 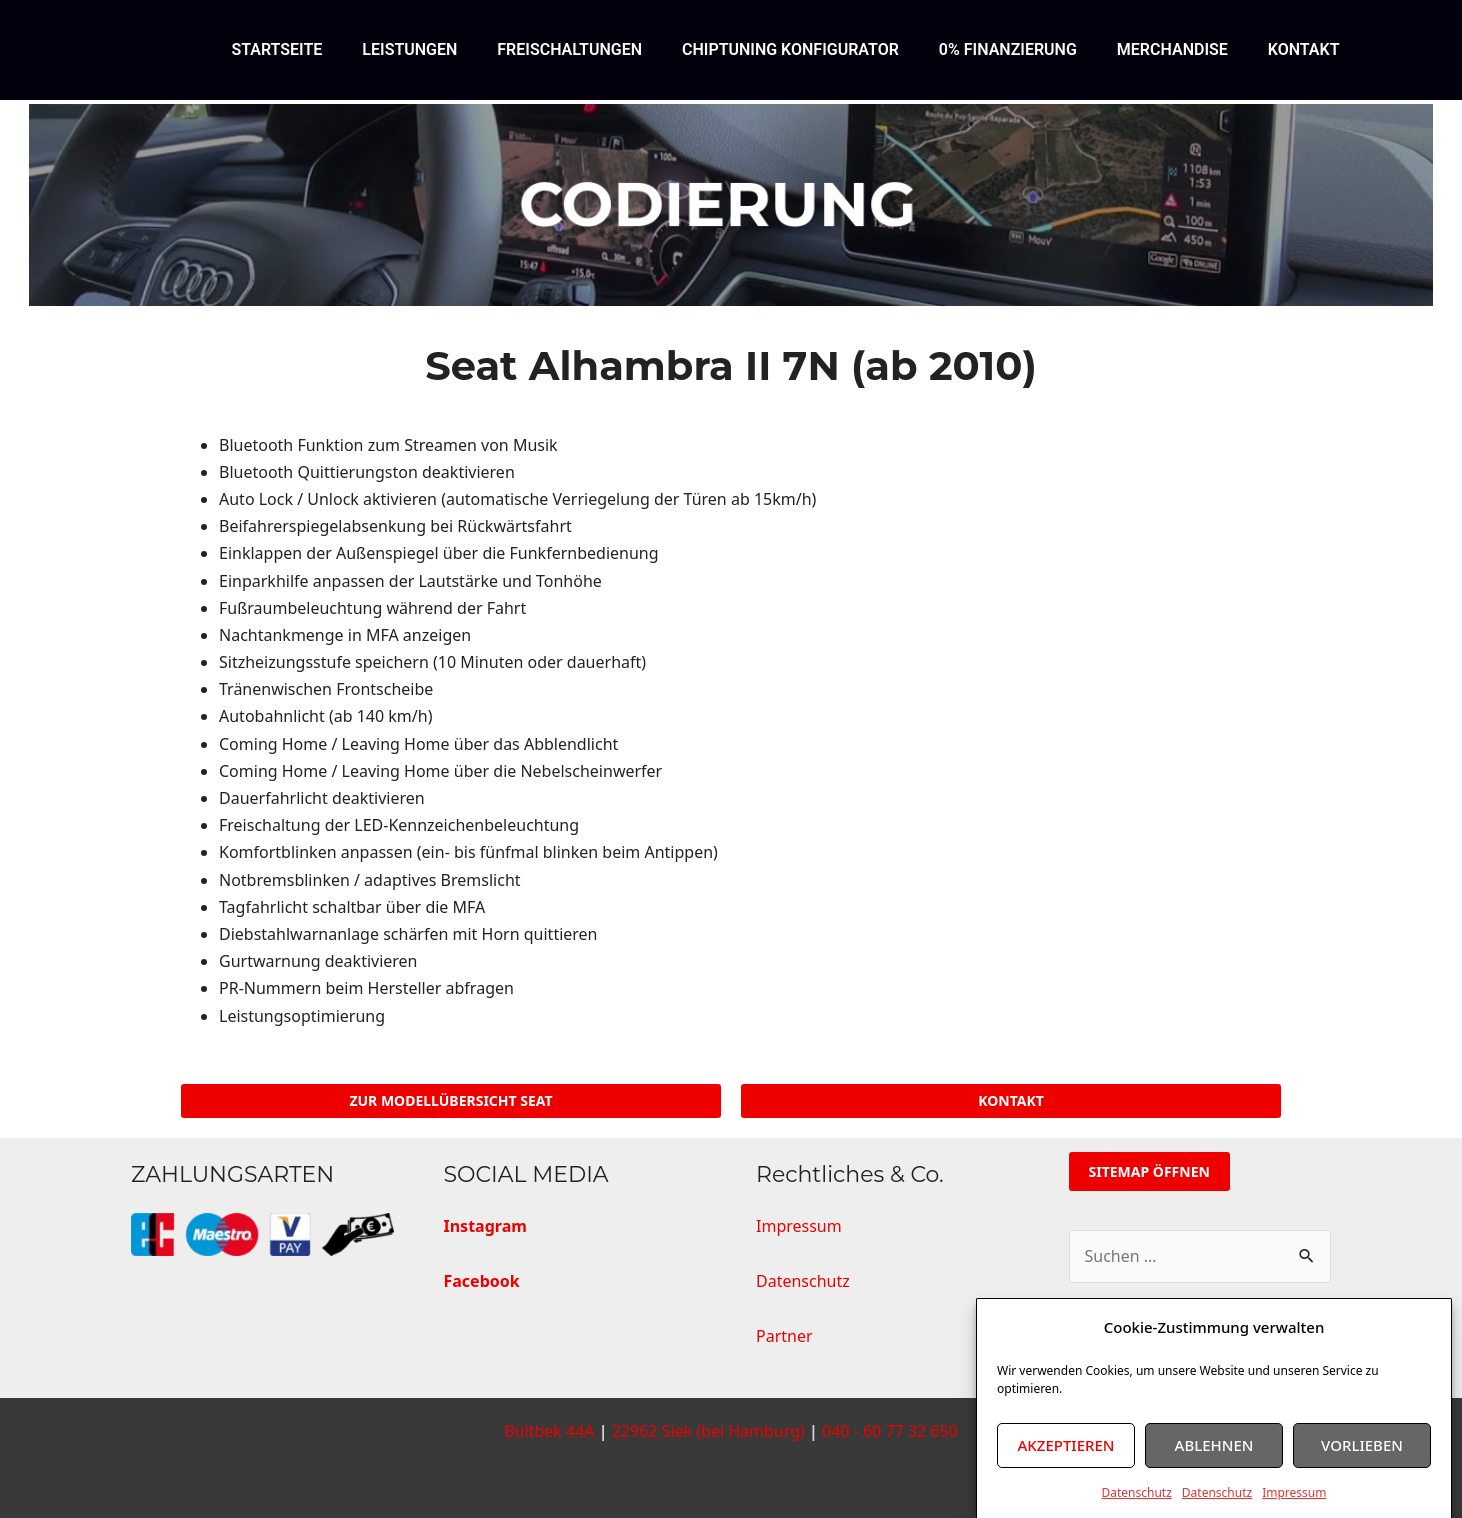 I want to click on Sitemap öffnen, so click(x=1149, y=1171).